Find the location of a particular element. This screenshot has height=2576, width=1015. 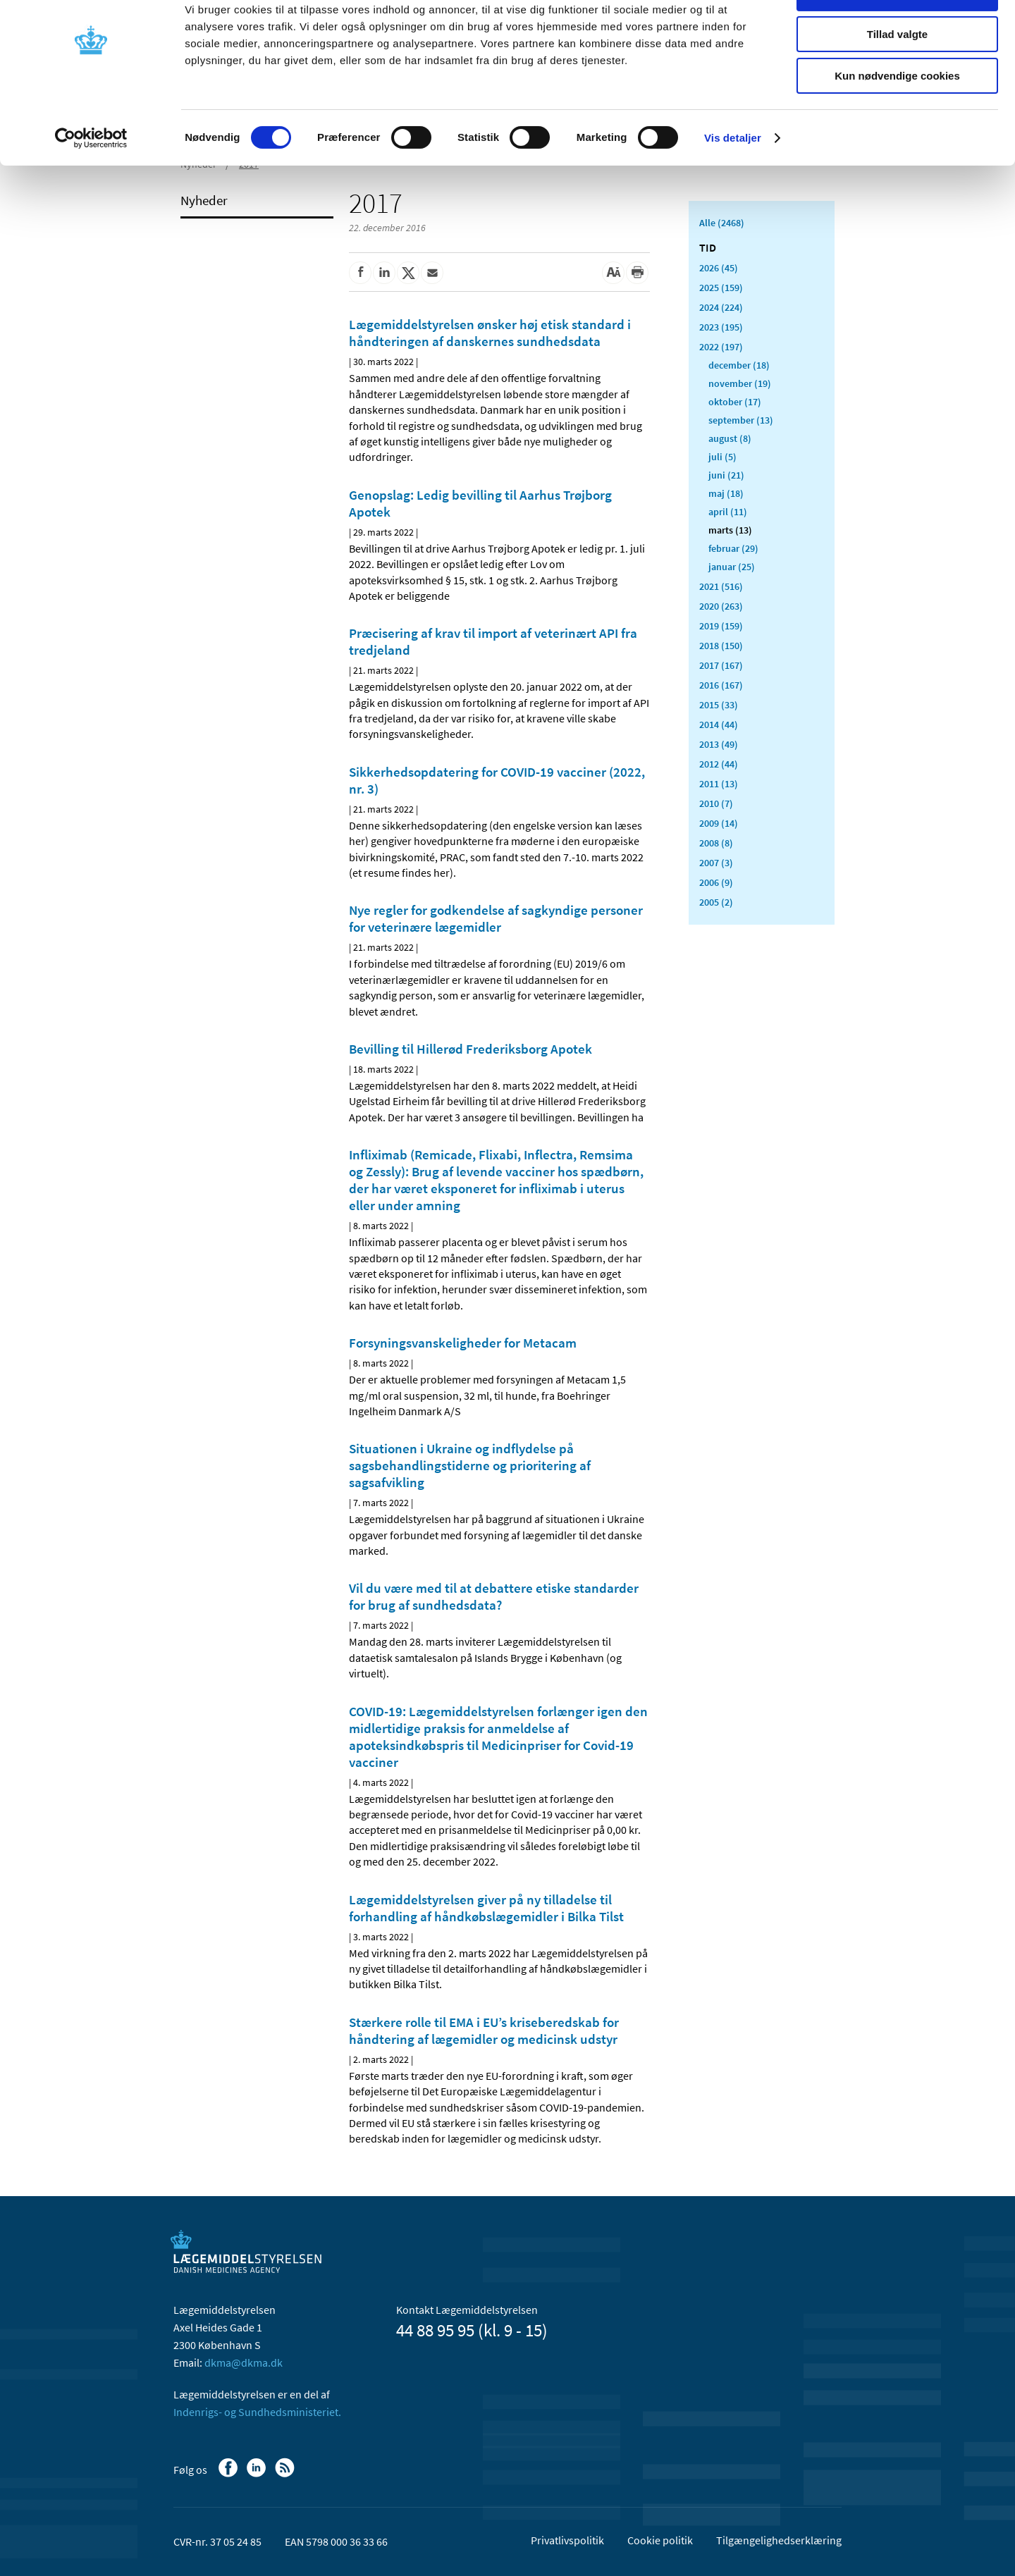

[Del på Linkedin] is located at coordinates (384, 272).